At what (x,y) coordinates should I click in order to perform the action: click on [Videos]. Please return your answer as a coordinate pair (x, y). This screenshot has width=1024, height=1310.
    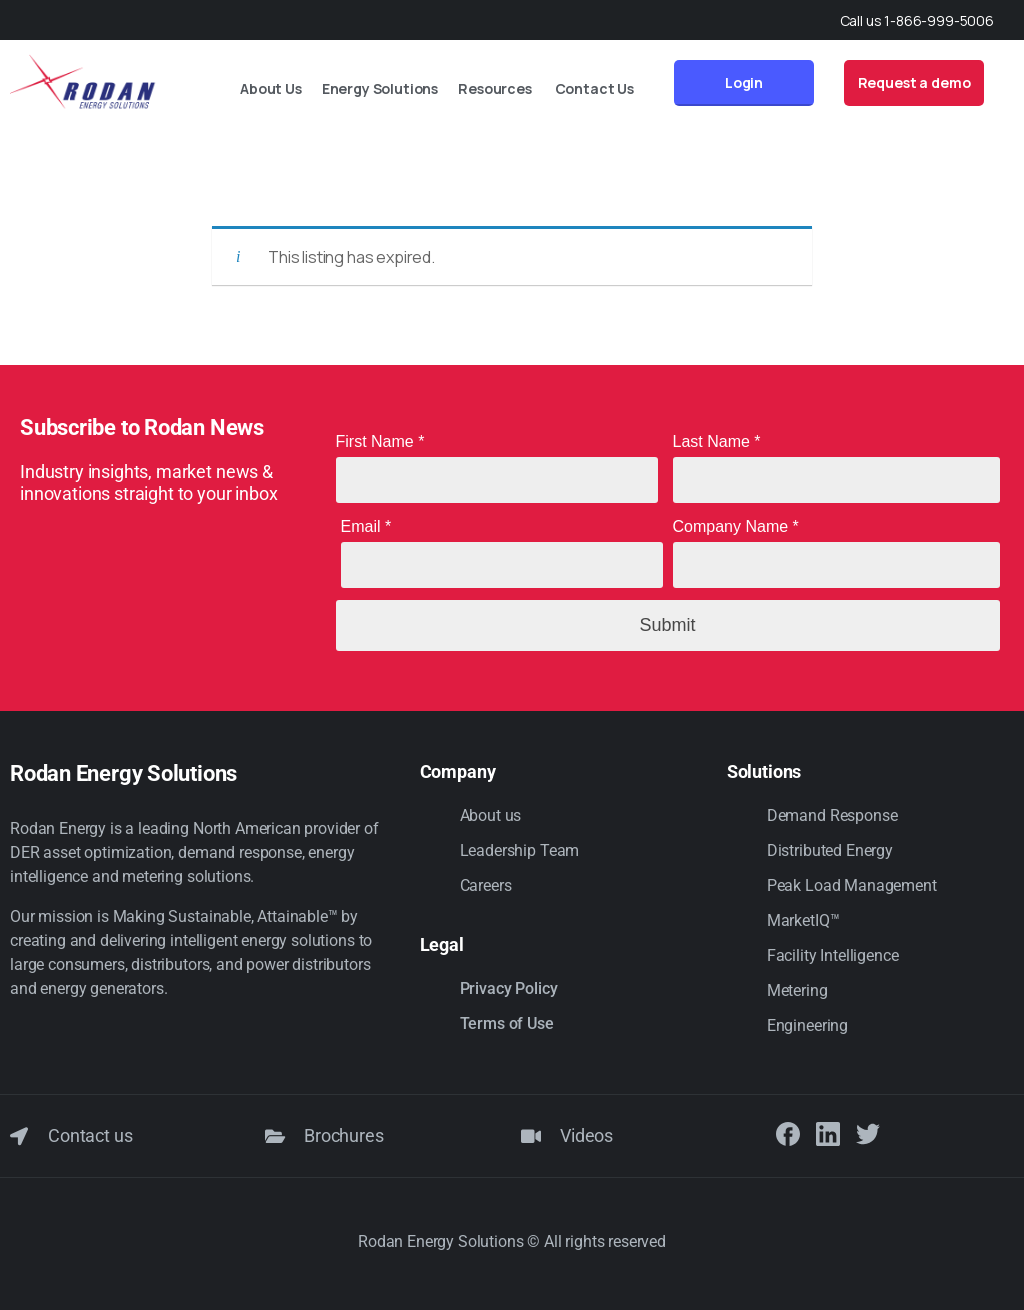
    Looking at the image, I should click on (531, 1136).